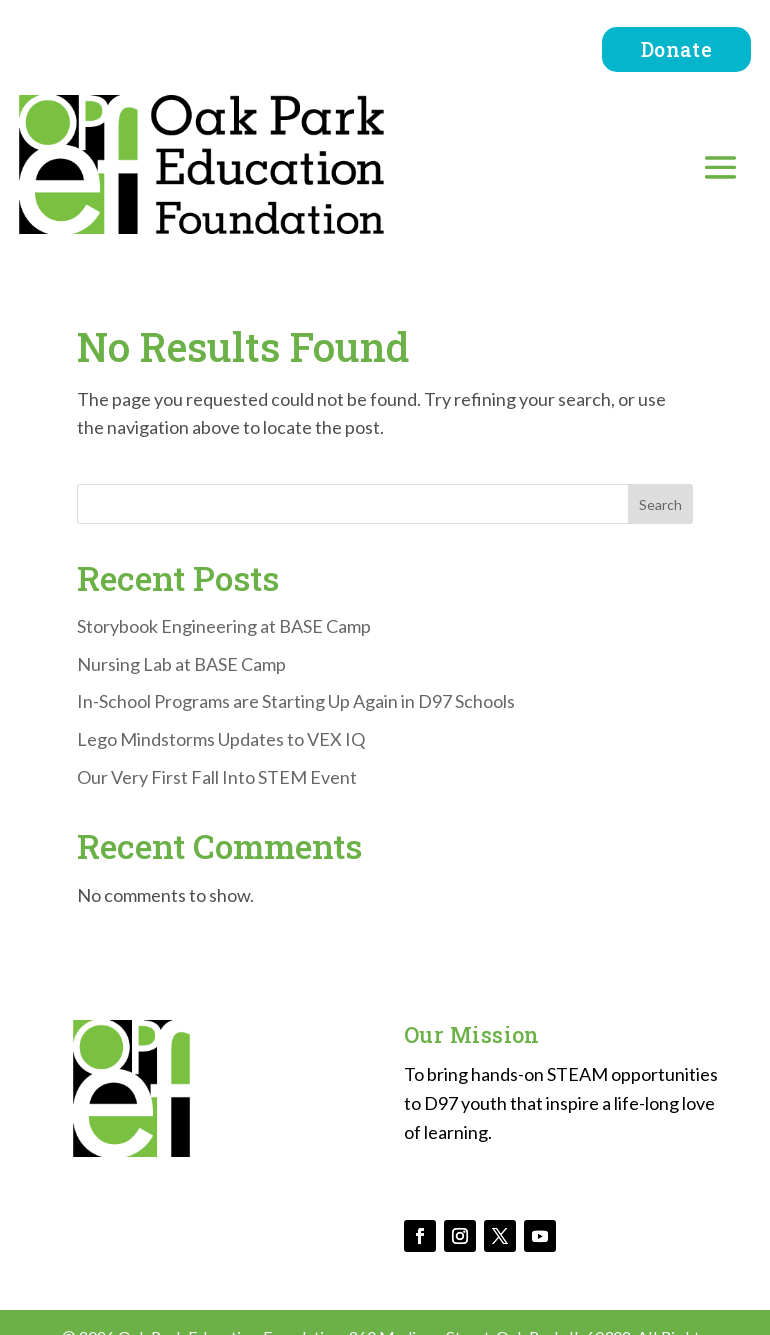  What do you see at coordinates (221, 739) in the screenshot?
I see `Lego Mindstorms Updates to VEX IQ` at bounding box center [221, 739].